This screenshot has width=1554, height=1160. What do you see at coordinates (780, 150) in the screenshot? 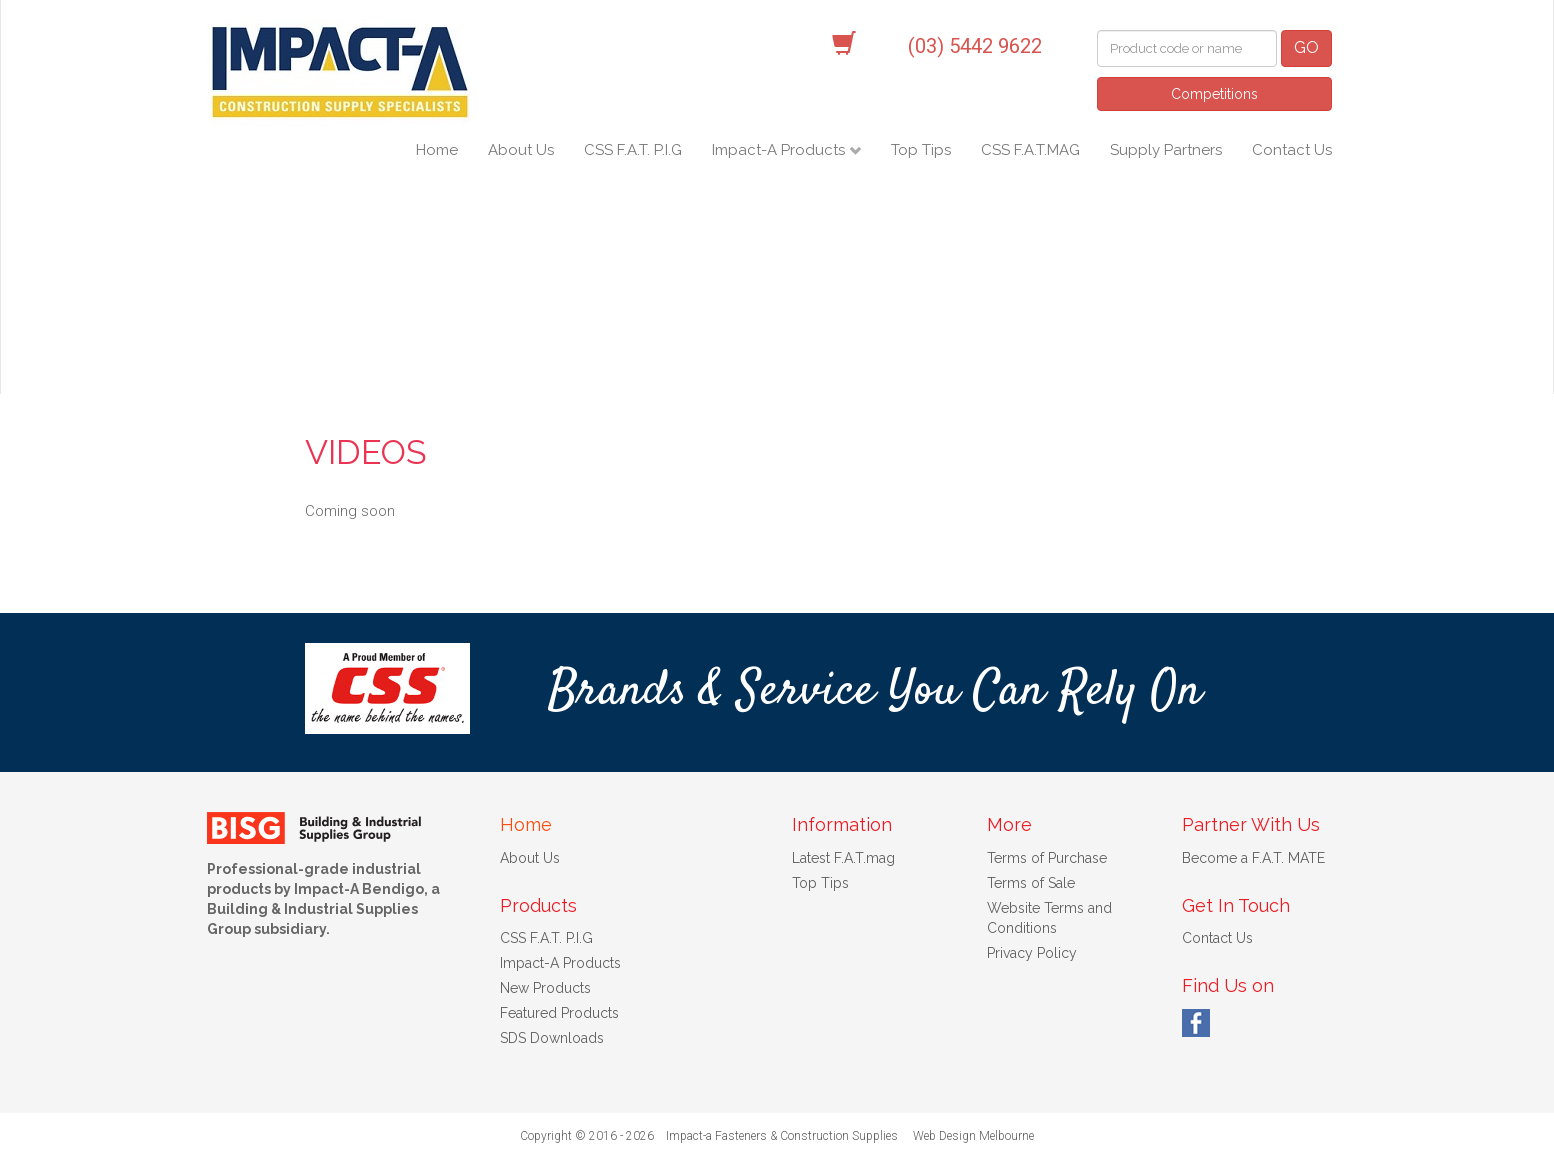
I see `Impact-A Products` at bounding box center [780, 150].